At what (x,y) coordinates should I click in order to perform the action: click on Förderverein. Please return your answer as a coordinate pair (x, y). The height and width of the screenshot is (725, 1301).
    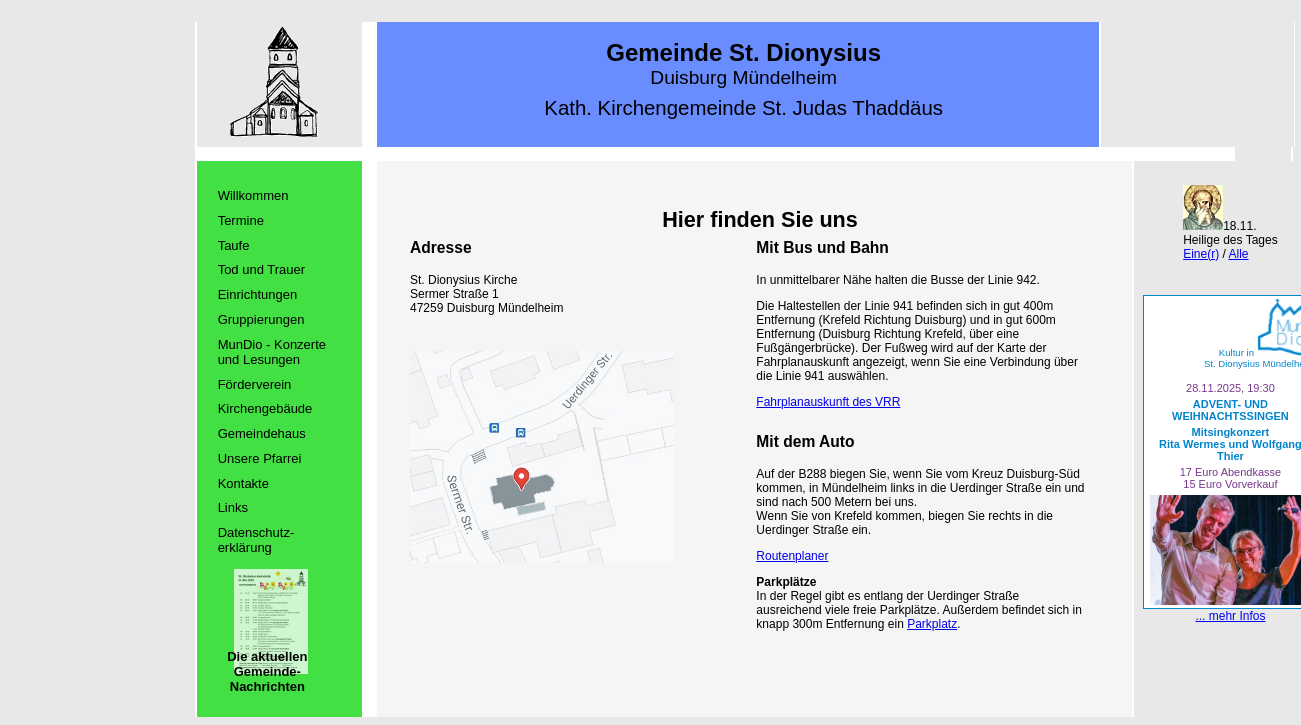
    Looking at the image, I should click on (255, 384).